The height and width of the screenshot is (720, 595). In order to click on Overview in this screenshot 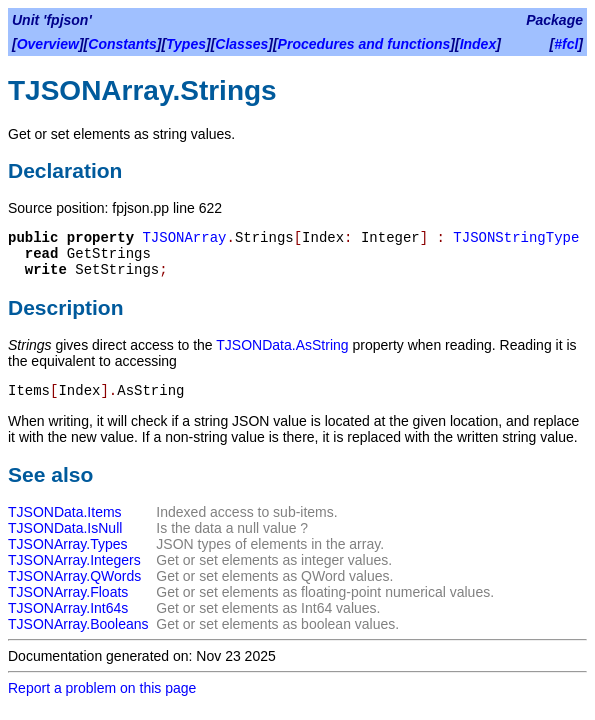, I will do `click(48, 44)`.